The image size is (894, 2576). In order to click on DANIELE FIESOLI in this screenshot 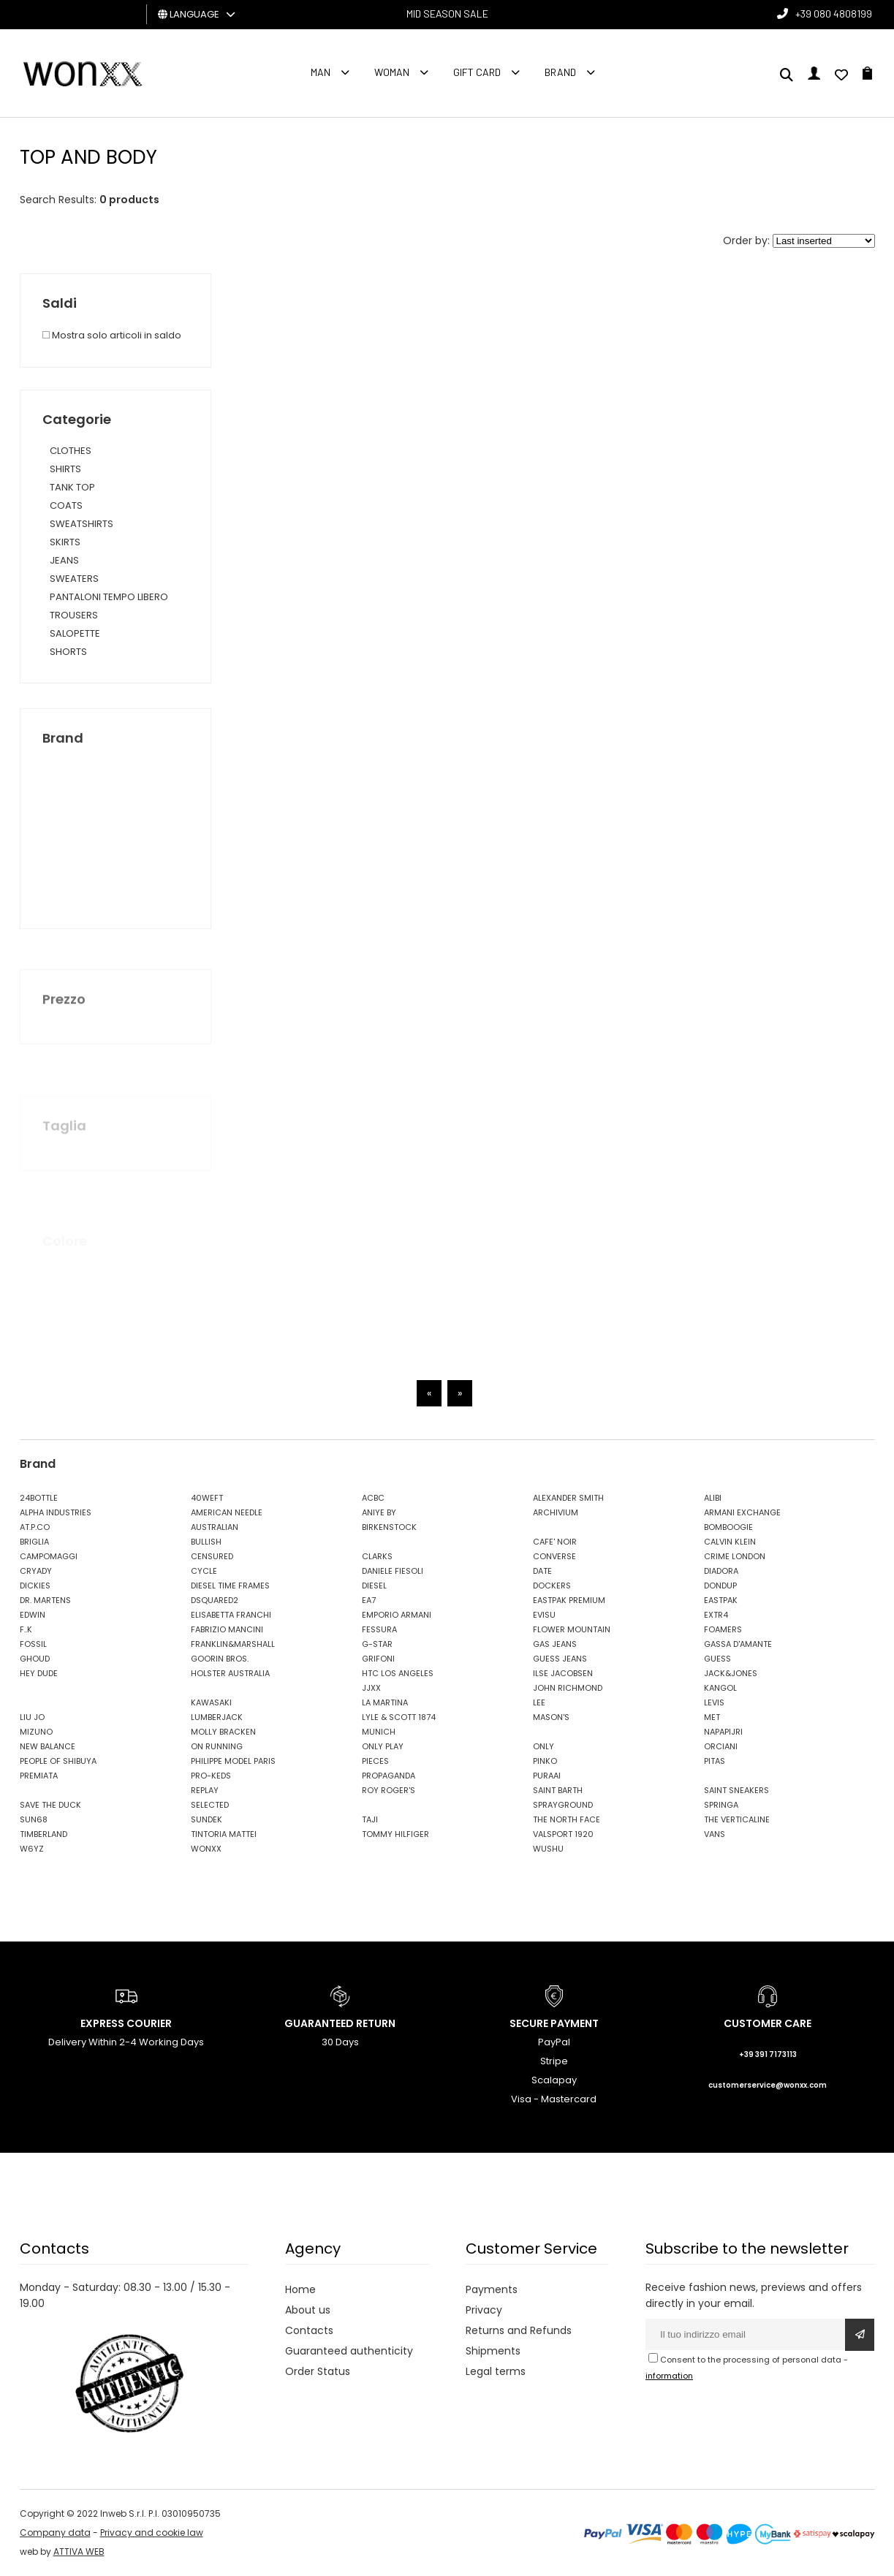, I will do `click(392, 1571)`.